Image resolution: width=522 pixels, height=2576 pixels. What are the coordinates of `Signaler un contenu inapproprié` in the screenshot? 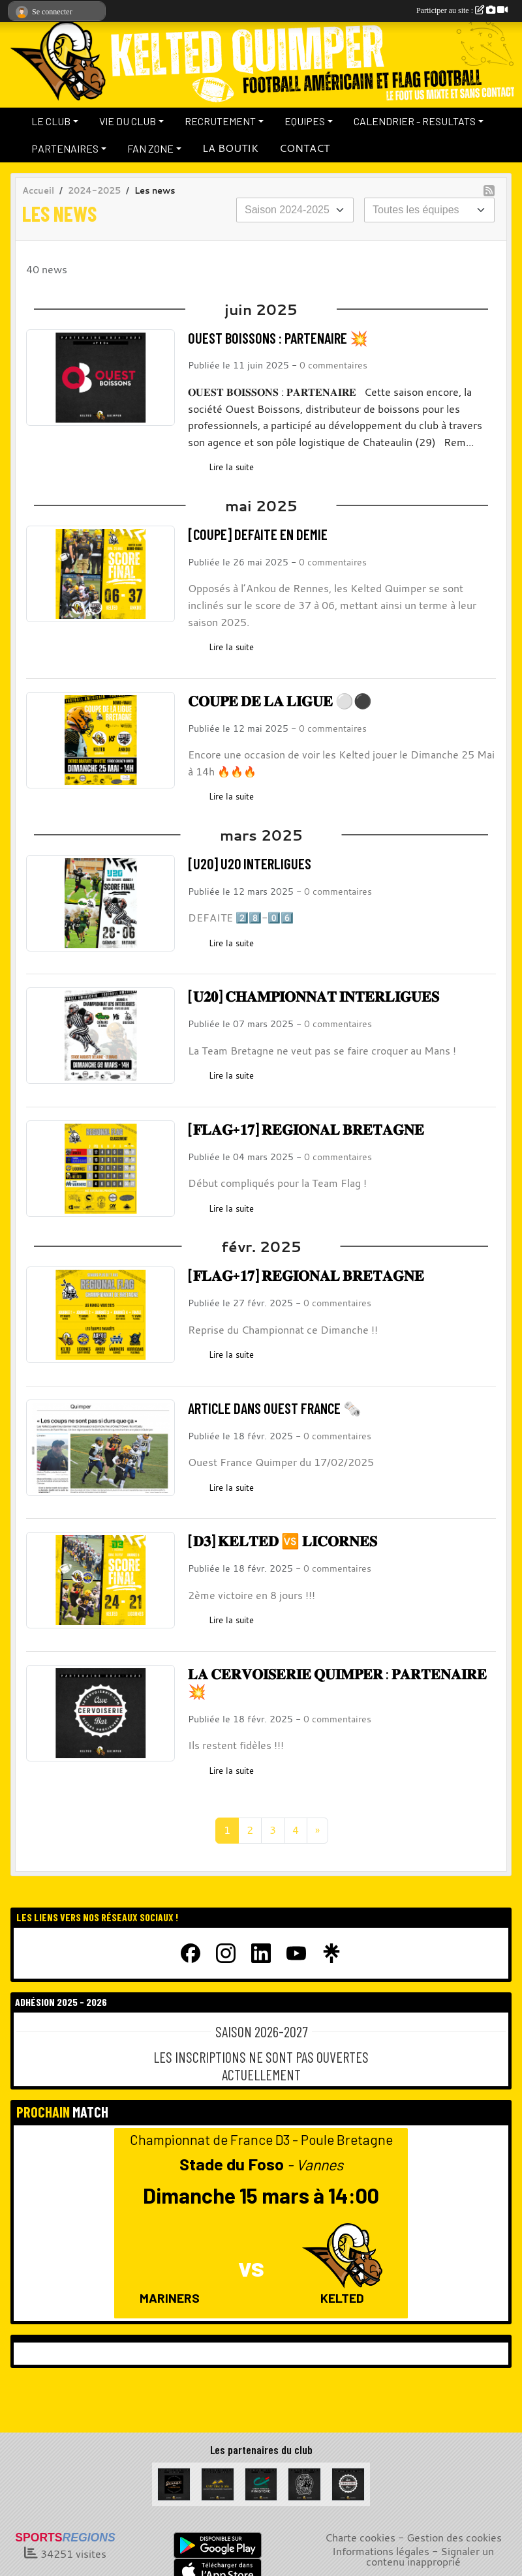 It's located at (430, 2556).